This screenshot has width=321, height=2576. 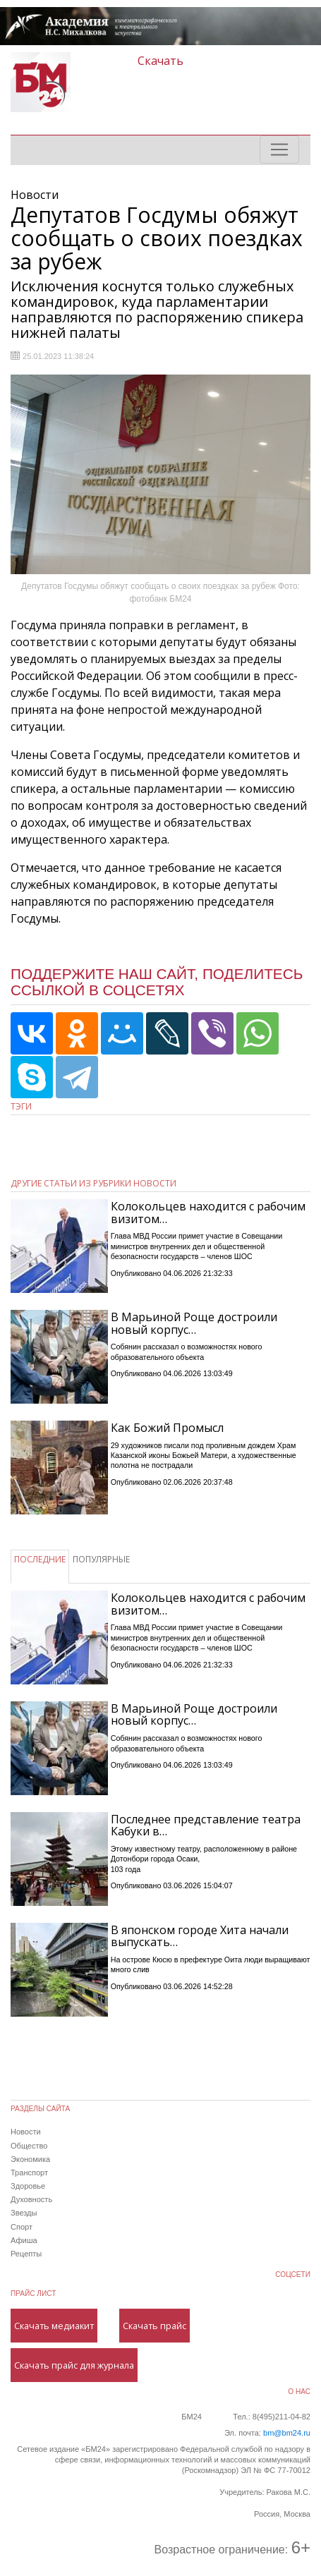 What do you see at coordinates (26, 2131) in the screenshot?
I see `Новости` at bounding box center [26, 2131].